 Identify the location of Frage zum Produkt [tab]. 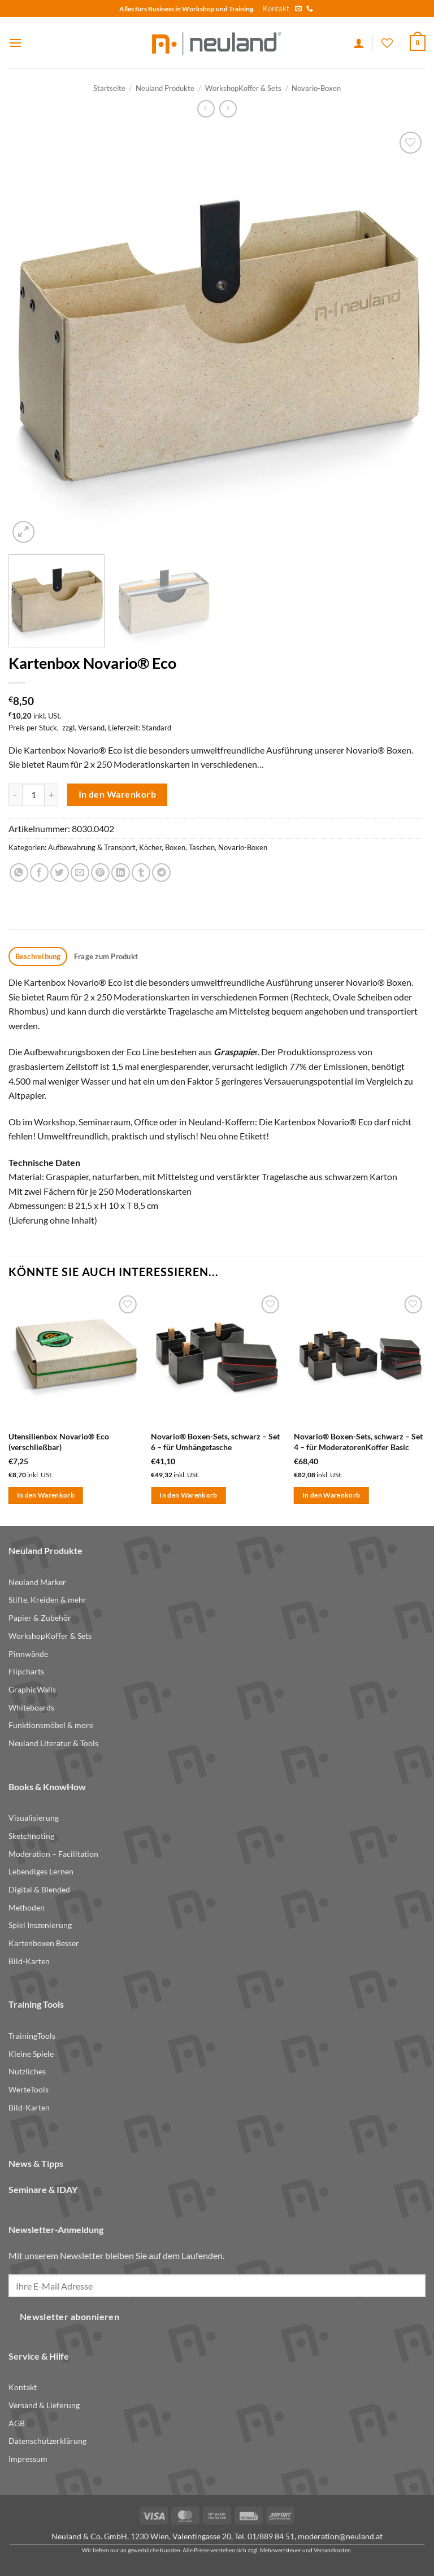
(106, 956).